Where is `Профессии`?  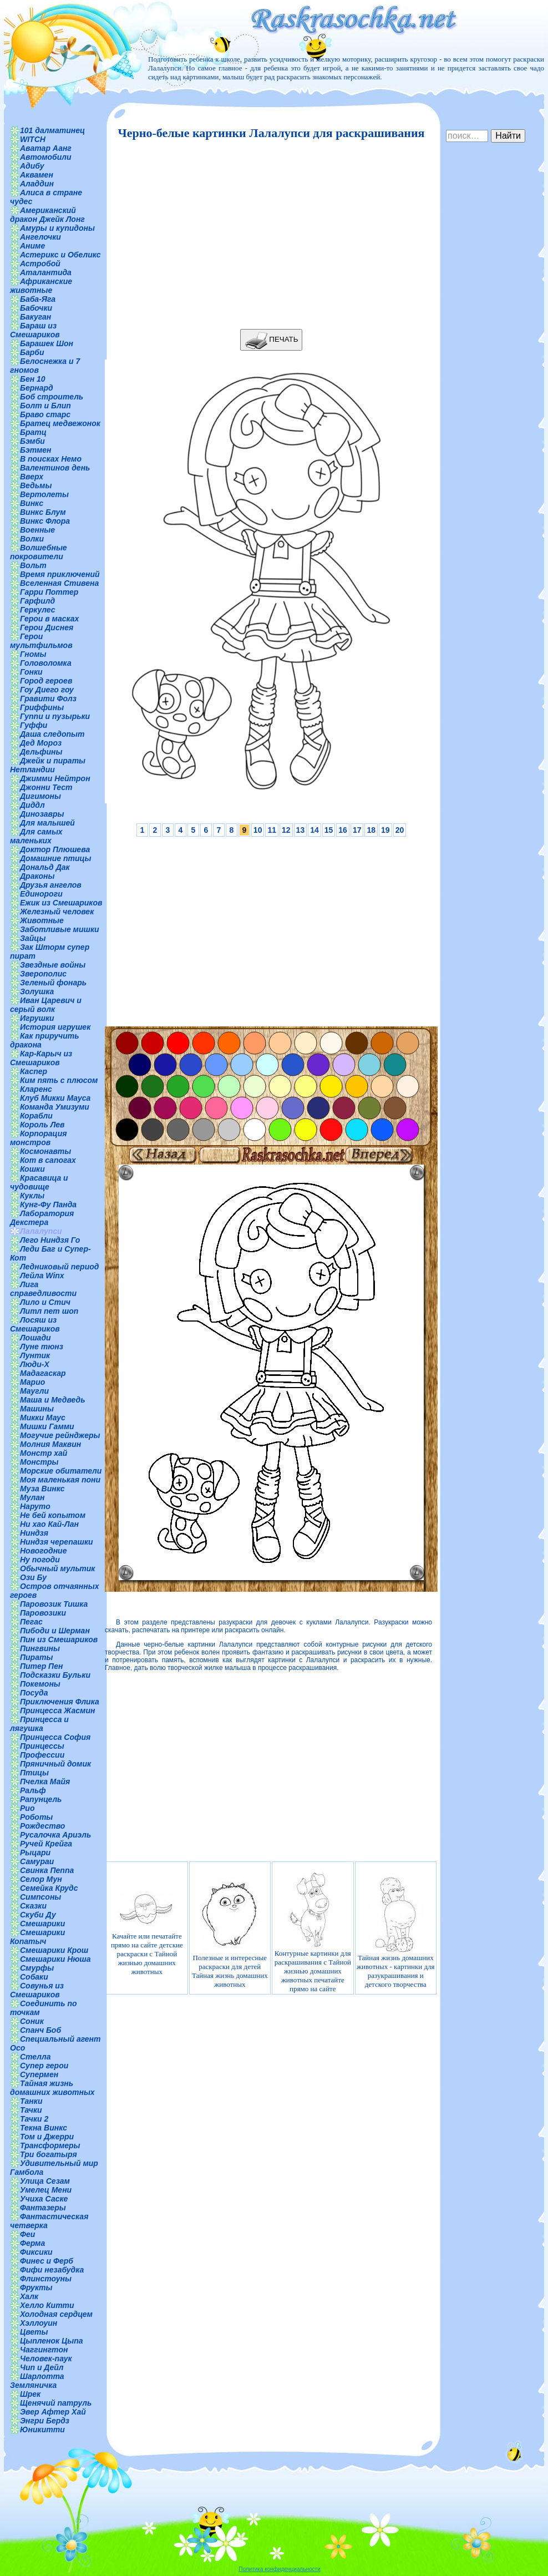 Профессии is located at coordinates (42, 1754).